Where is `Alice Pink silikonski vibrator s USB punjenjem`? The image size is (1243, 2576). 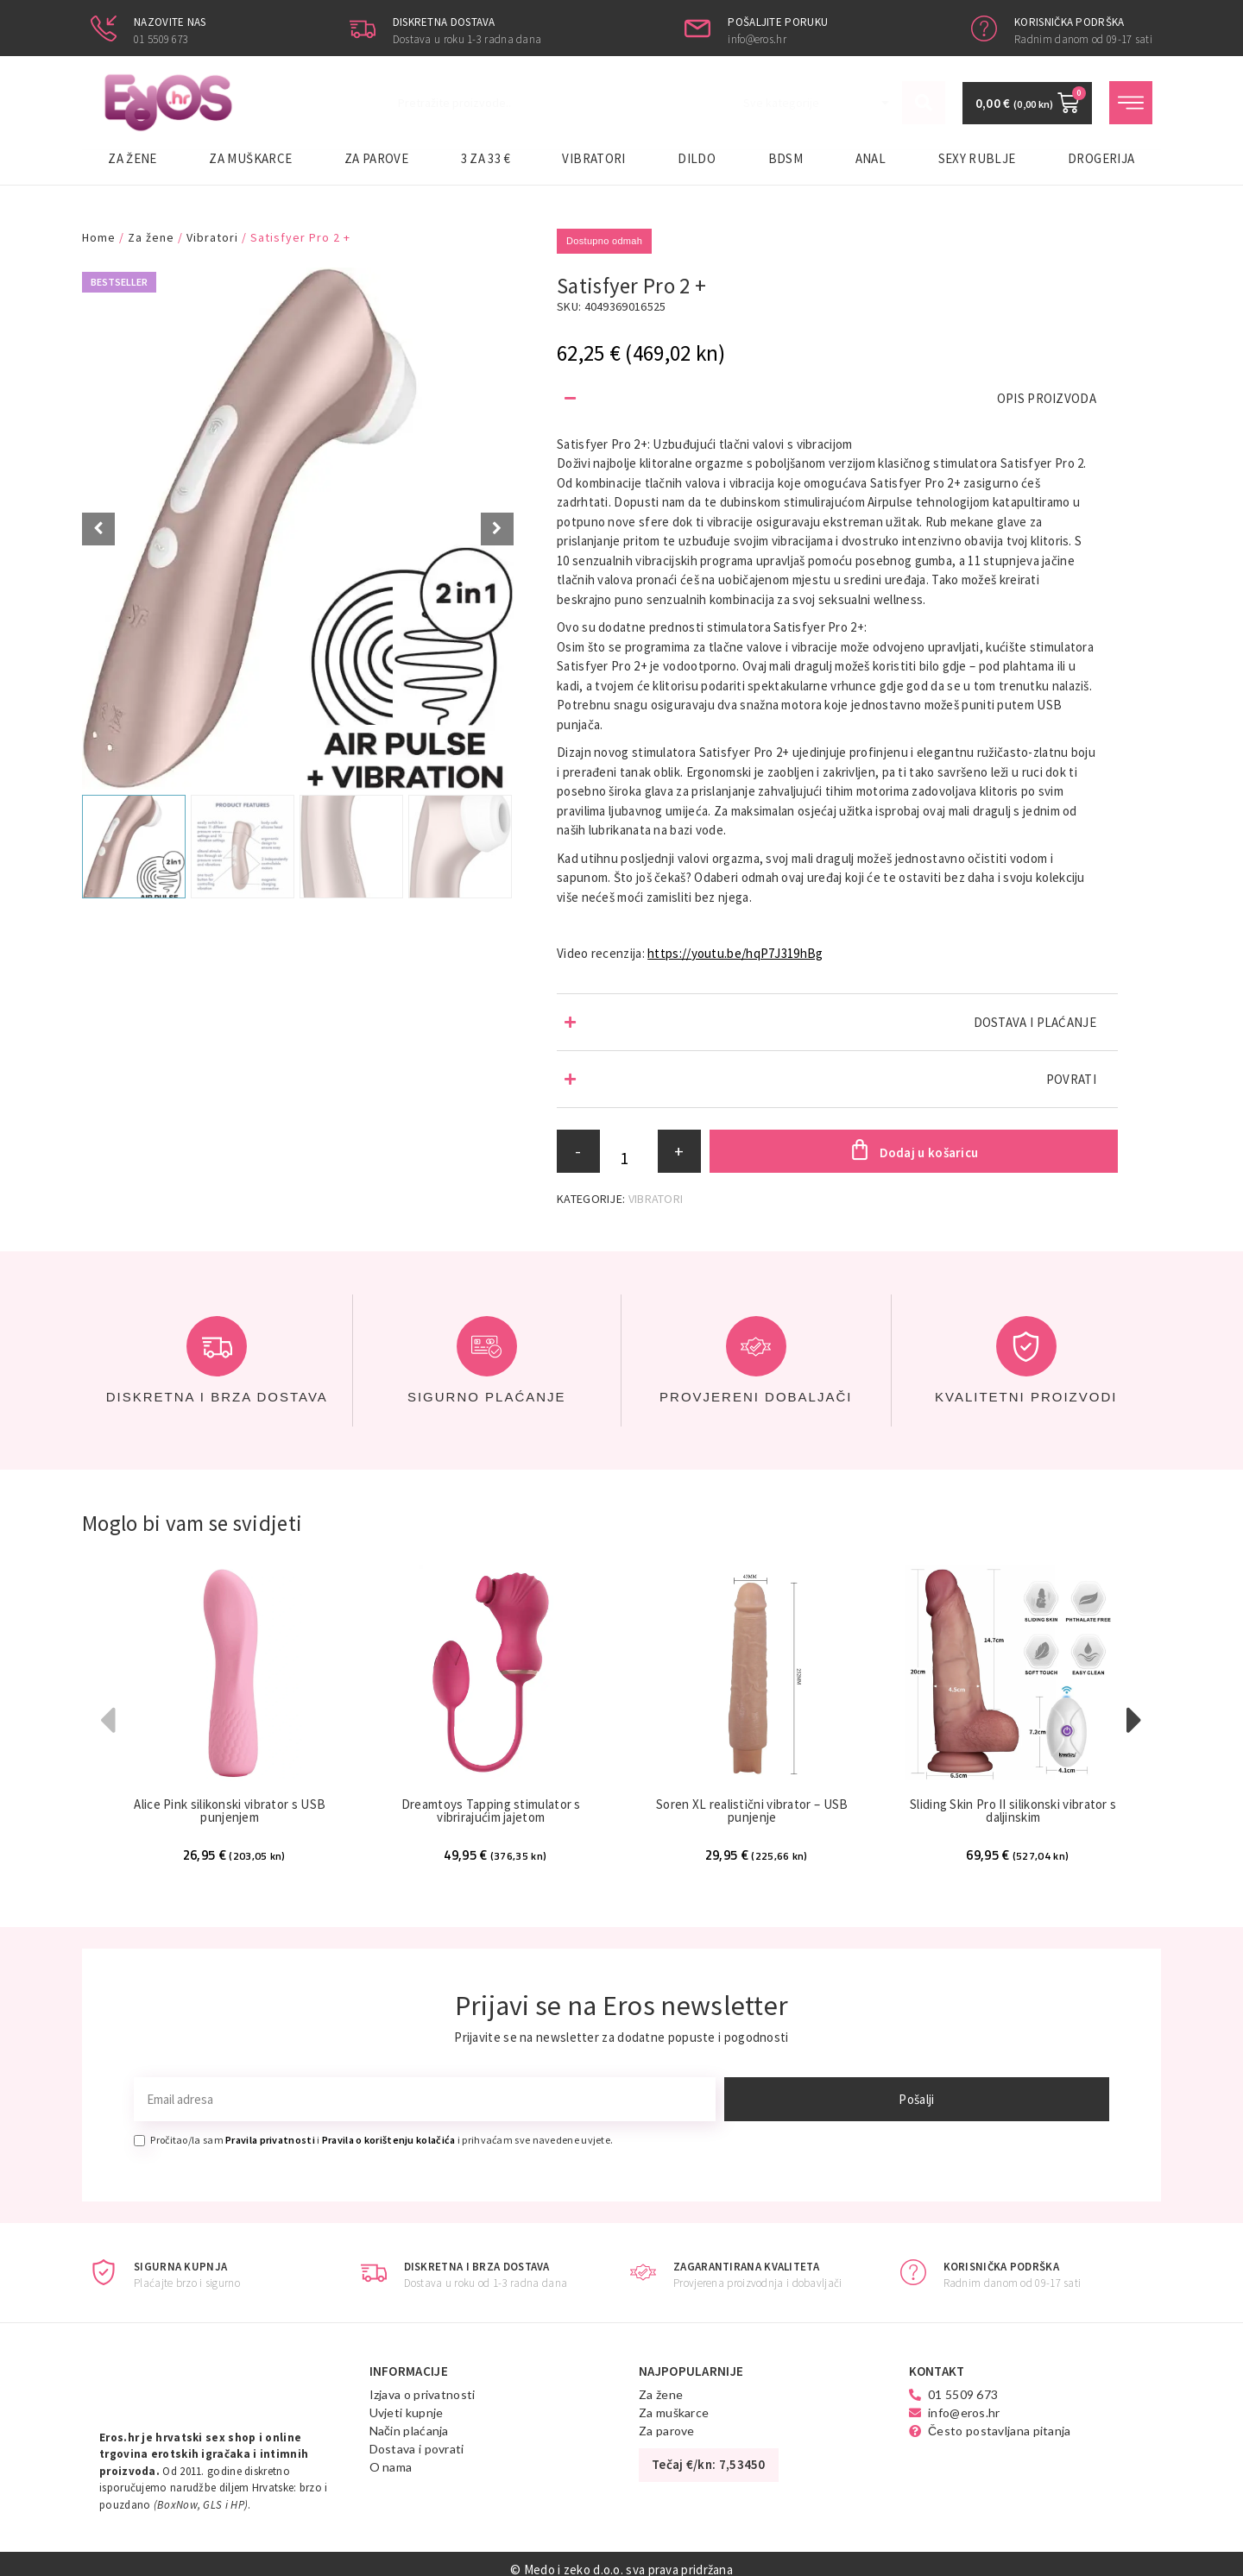 Alice Pink silikonski vibrator s USB punjenjem is located at coordinates (229, 1810).